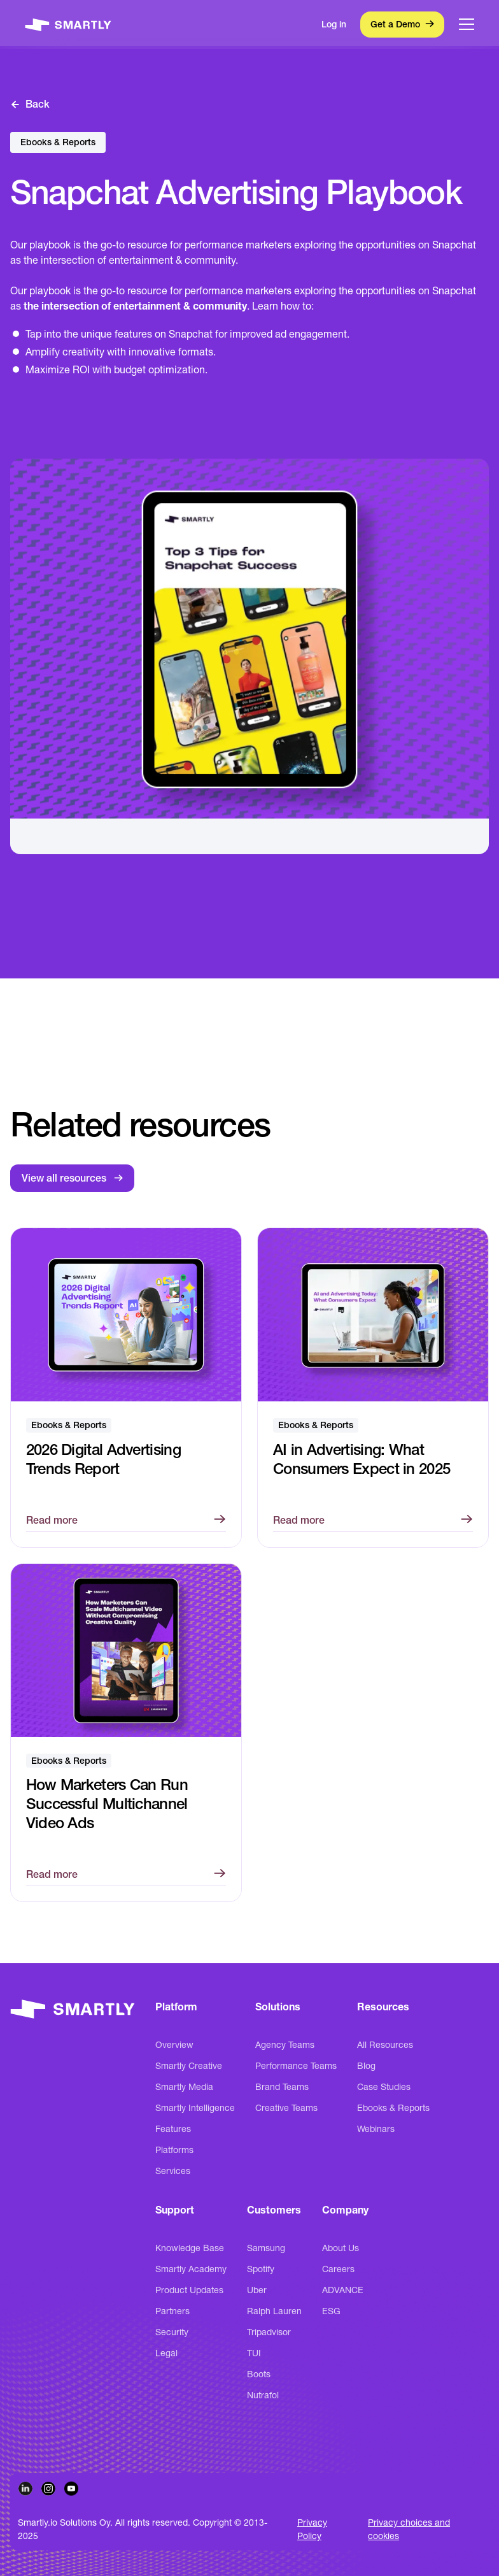 This screenshot has height=2576, width=499. I want to click on Security, so click(171, 2332).